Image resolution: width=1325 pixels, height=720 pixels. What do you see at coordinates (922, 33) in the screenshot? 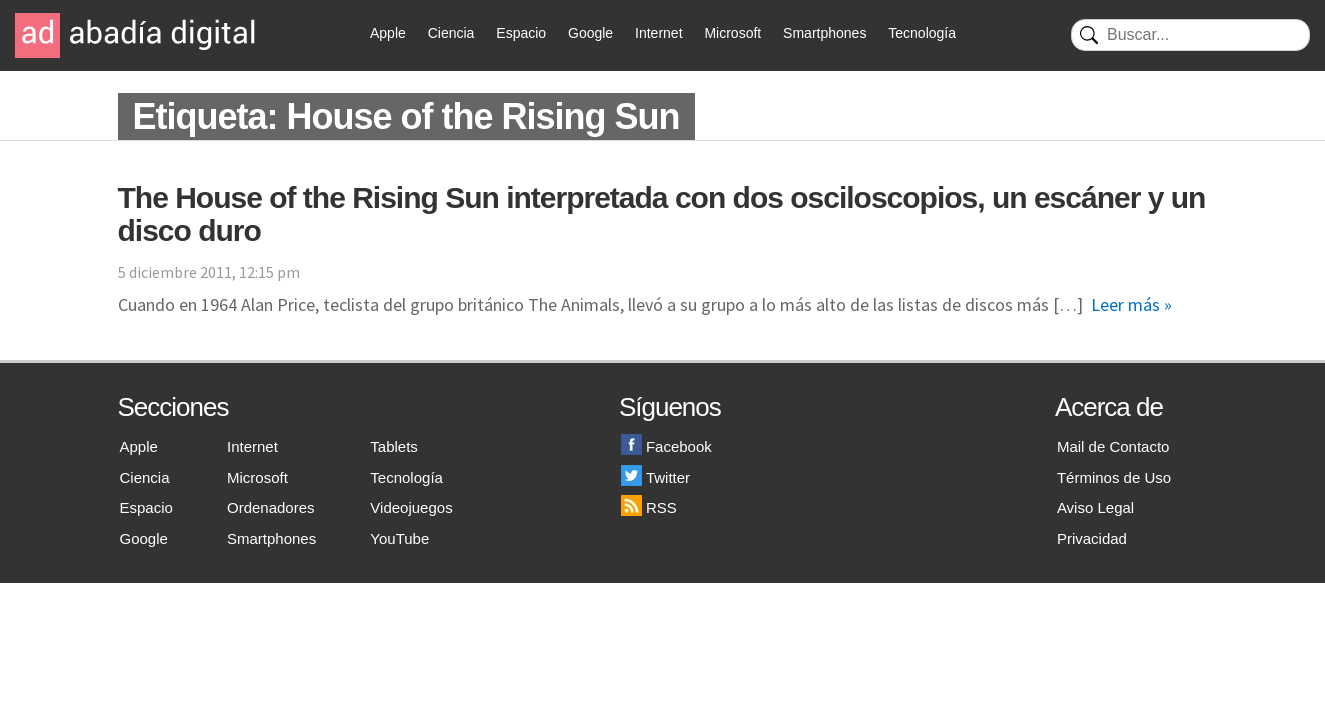
I see `Tecnología` at bounding box center [922, 33].